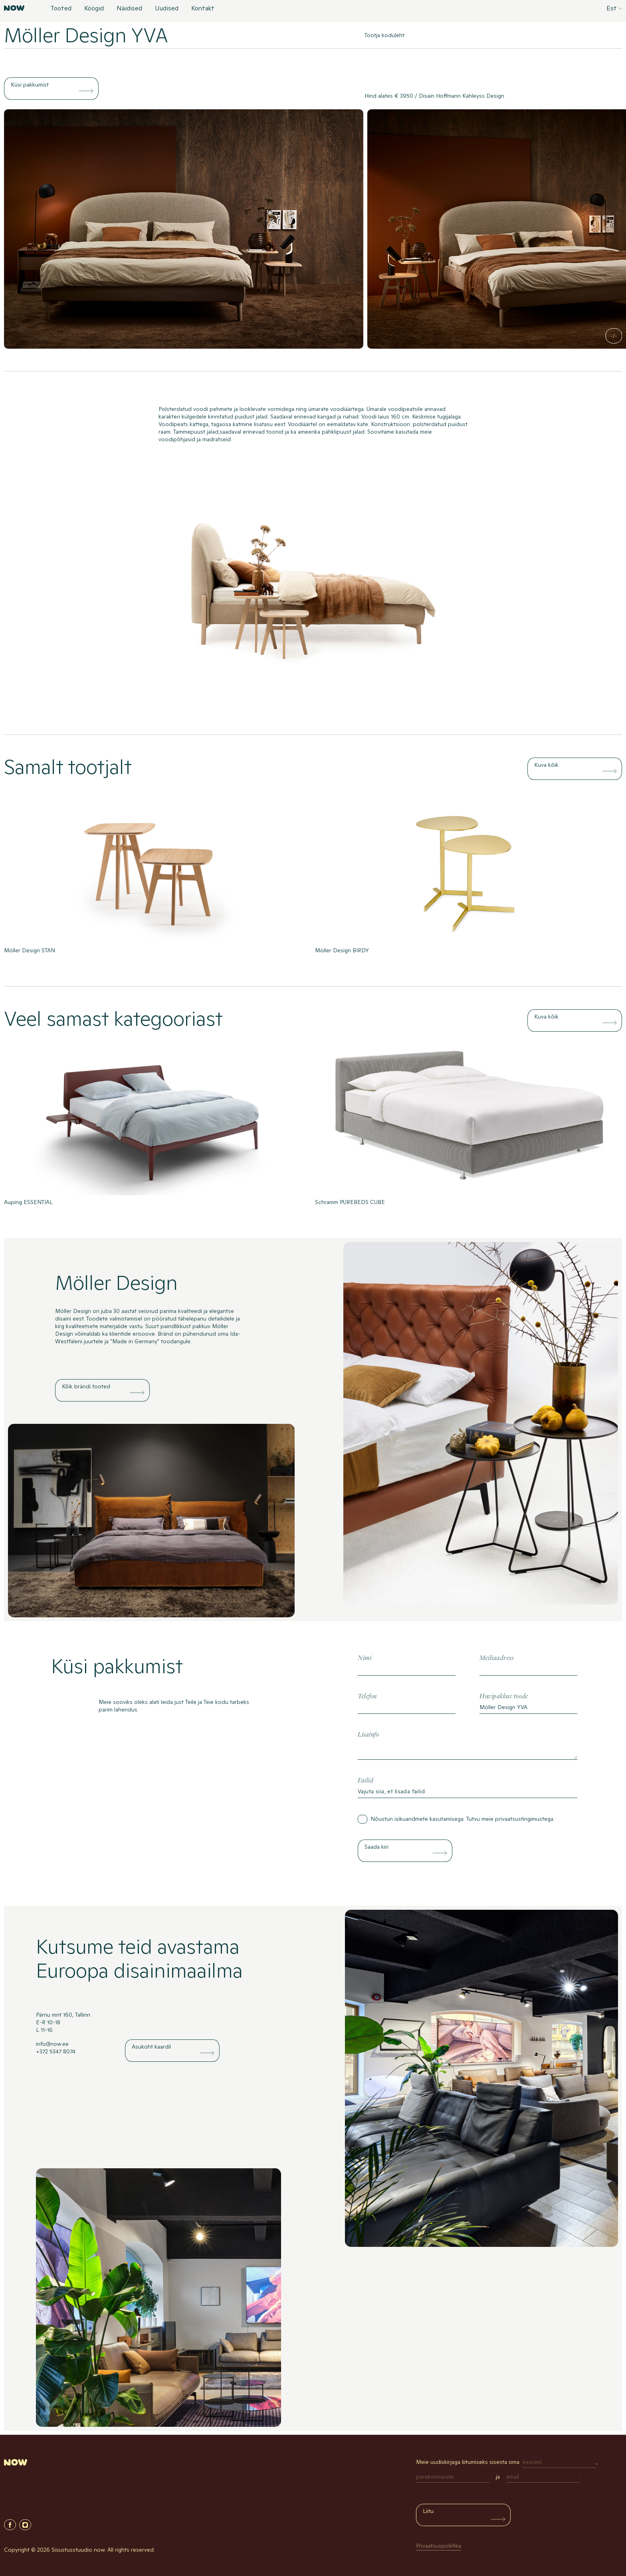 The image size is (626, 2576). Describe the element at coordinates (350, 1202) in the screenshot. I see `Schramm PUREBEDS CUBE` at that location.